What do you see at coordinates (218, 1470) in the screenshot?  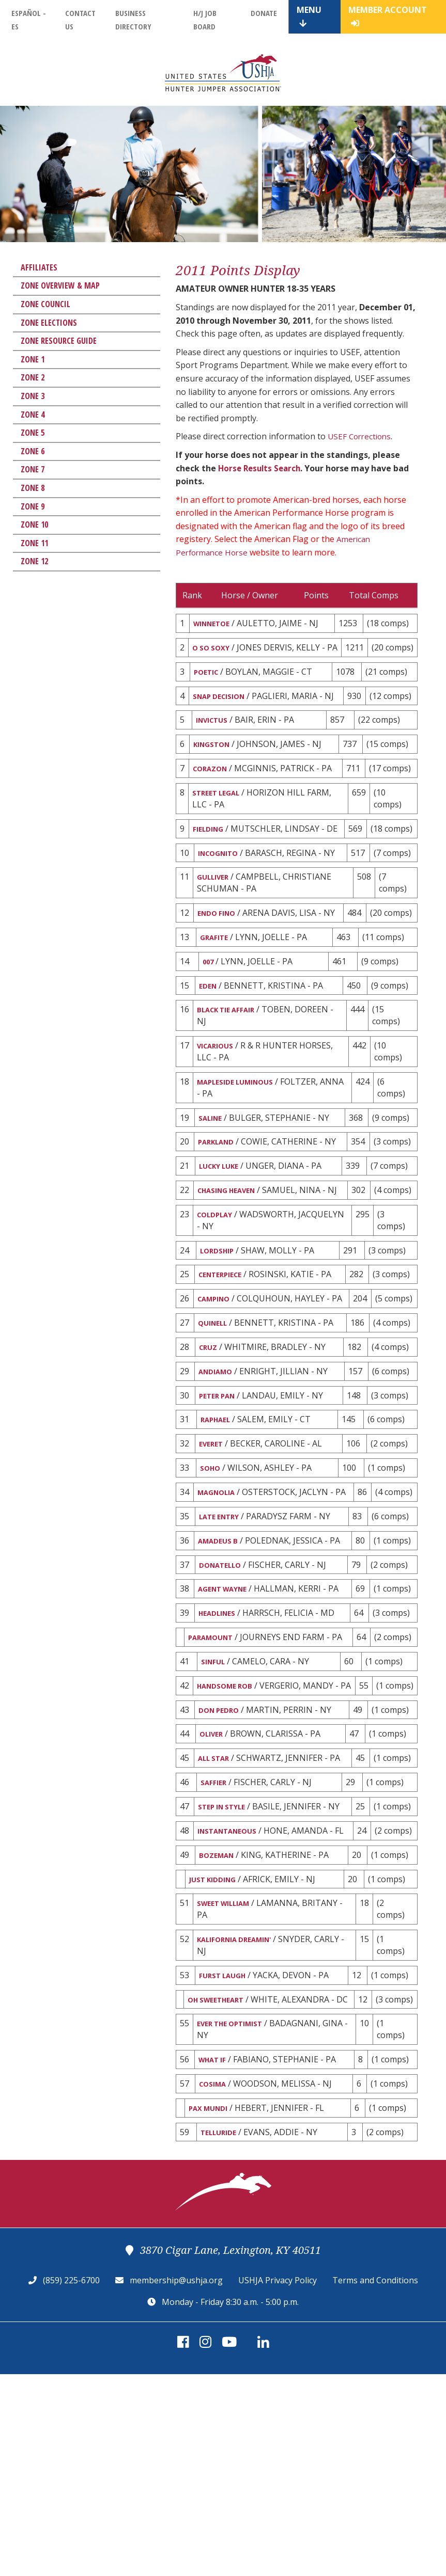 I see `ANDIAMO` at bounding box center [218, 1470].